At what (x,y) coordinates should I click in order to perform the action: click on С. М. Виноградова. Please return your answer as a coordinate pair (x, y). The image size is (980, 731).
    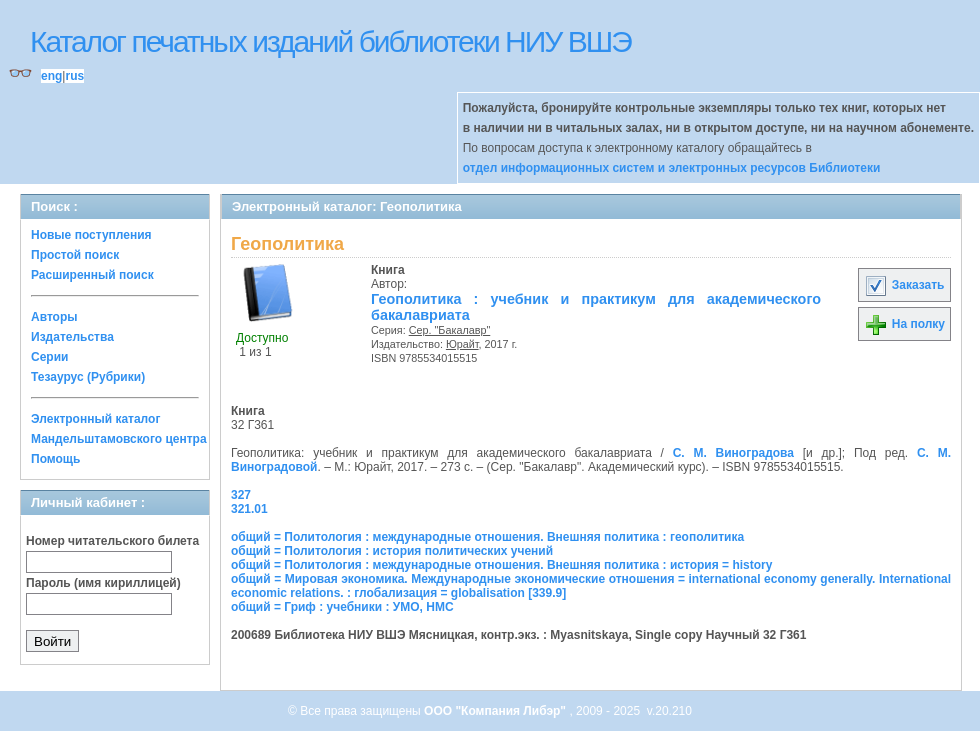
    Looking at the image, I should click on (733, 453).